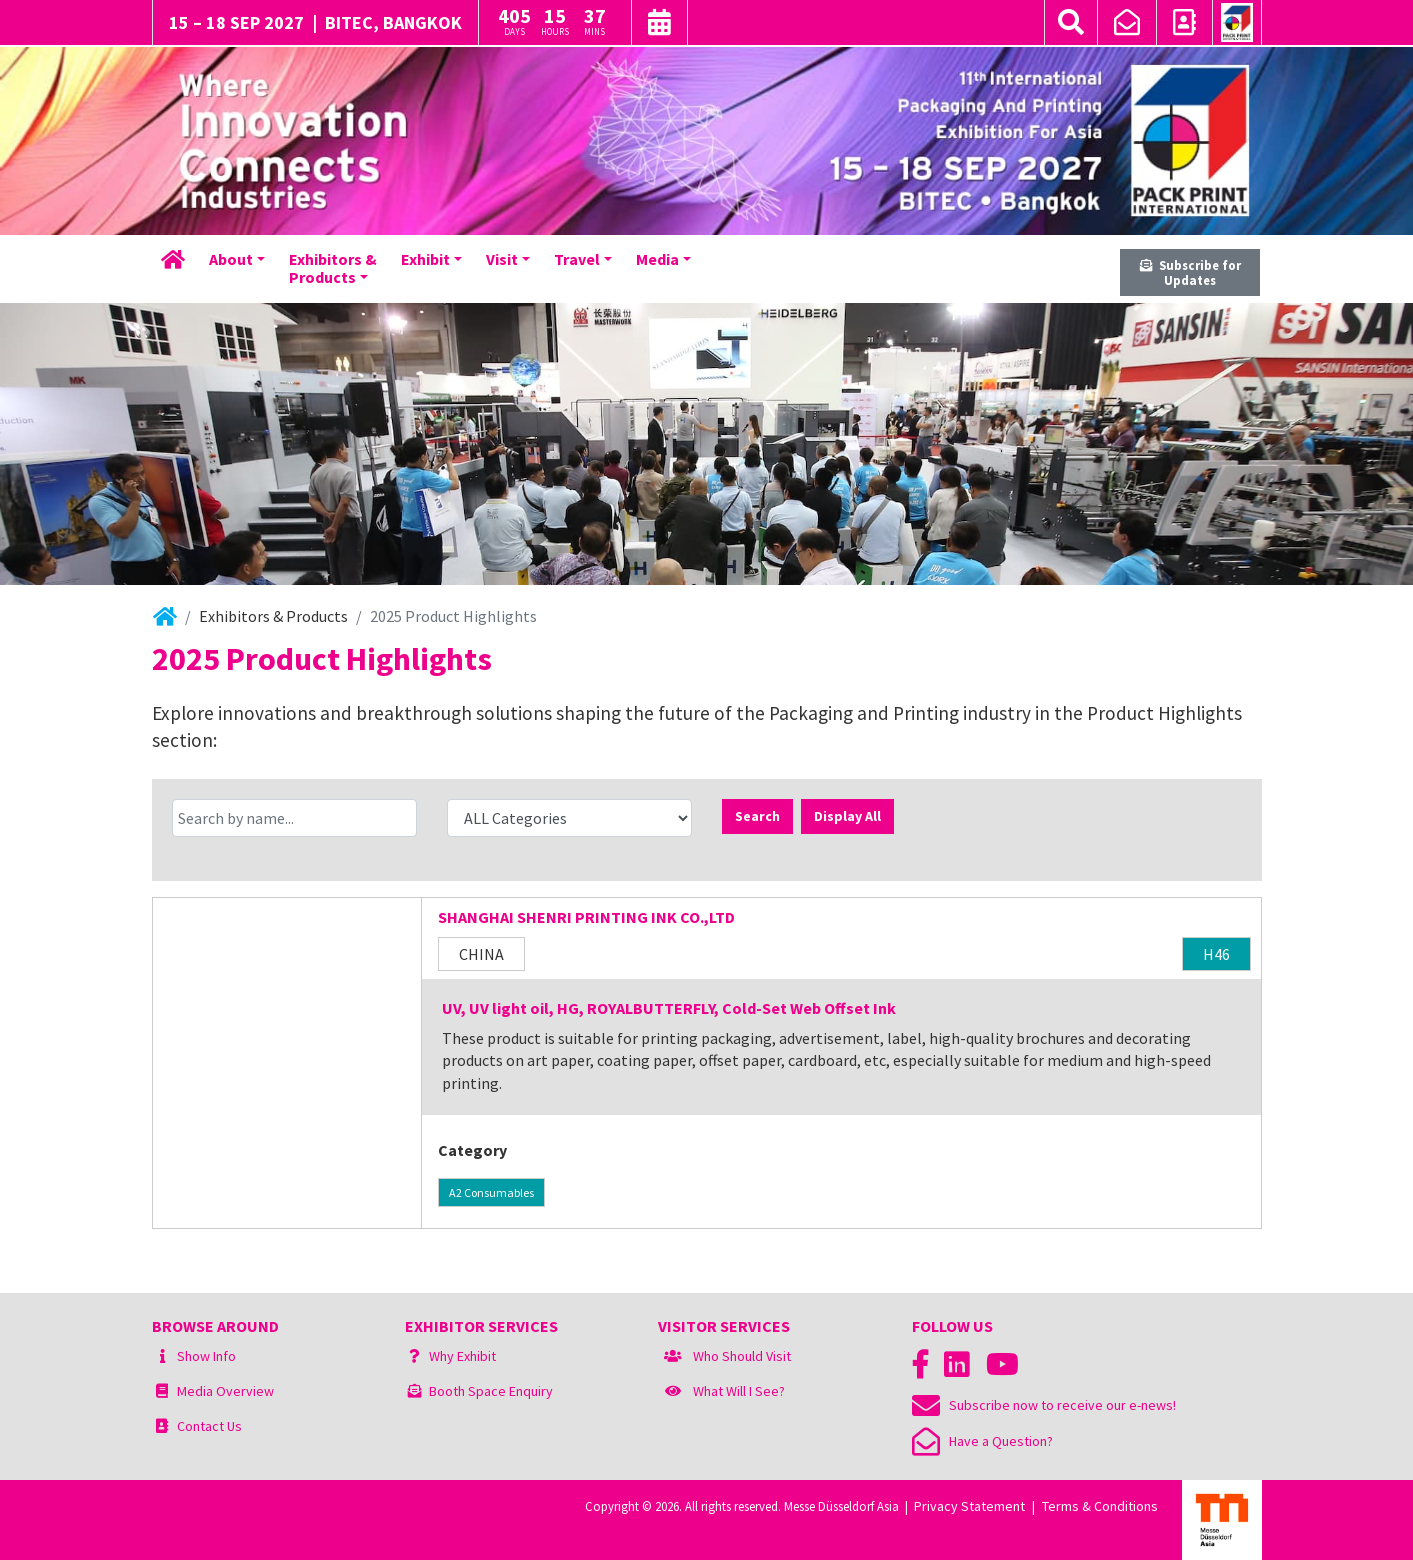 This screenshot has width=1413, height=1560. I want to click on Have a Question?, so click(982, 1441).